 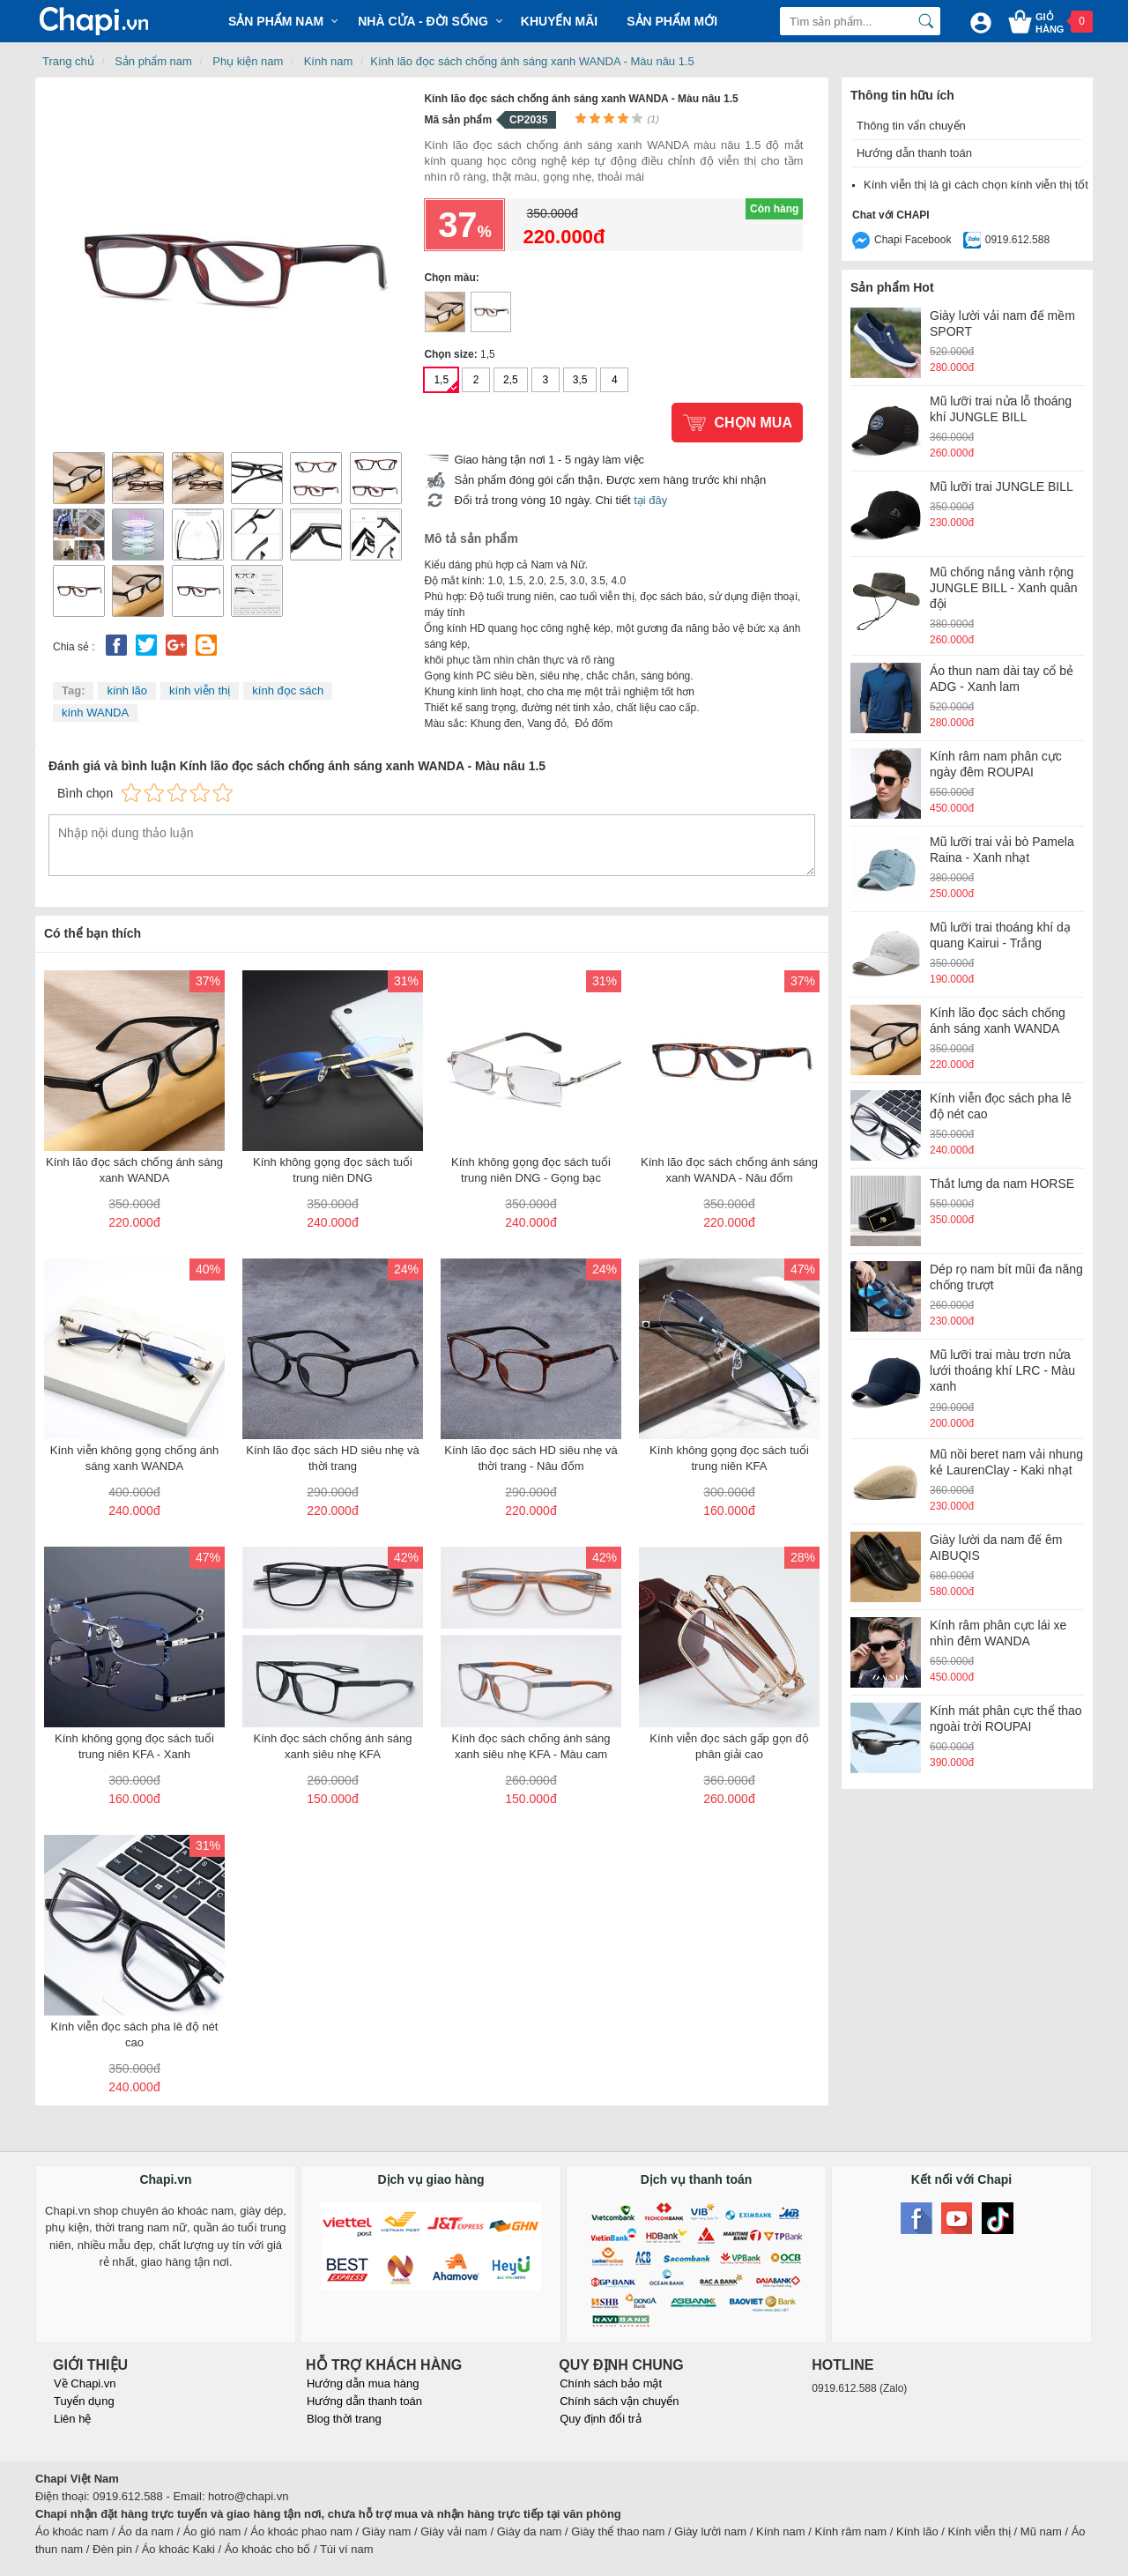 What do you see at coordinates (85, 2383) in the screenshot?
I see `Về Chapi.vn` at bounding box center [85, 2383].